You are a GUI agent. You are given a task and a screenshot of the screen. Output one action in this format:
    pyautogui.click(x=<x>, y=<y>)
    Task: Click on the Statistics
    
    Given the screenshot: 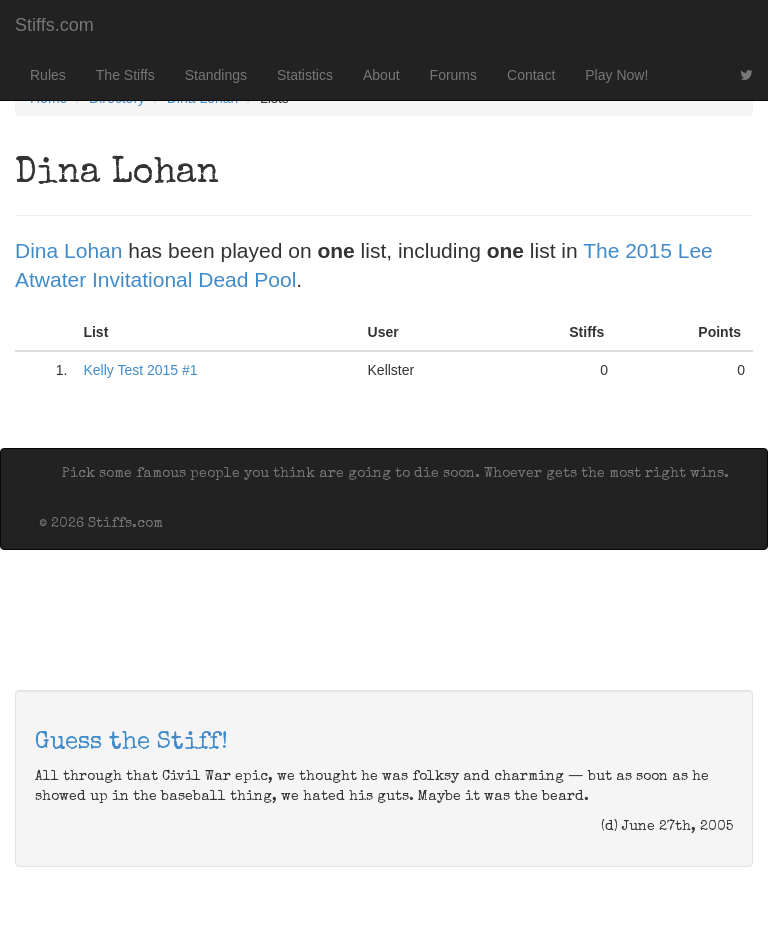 What is the action you would take?
    pyautogui.click(x=305, y=75)
    